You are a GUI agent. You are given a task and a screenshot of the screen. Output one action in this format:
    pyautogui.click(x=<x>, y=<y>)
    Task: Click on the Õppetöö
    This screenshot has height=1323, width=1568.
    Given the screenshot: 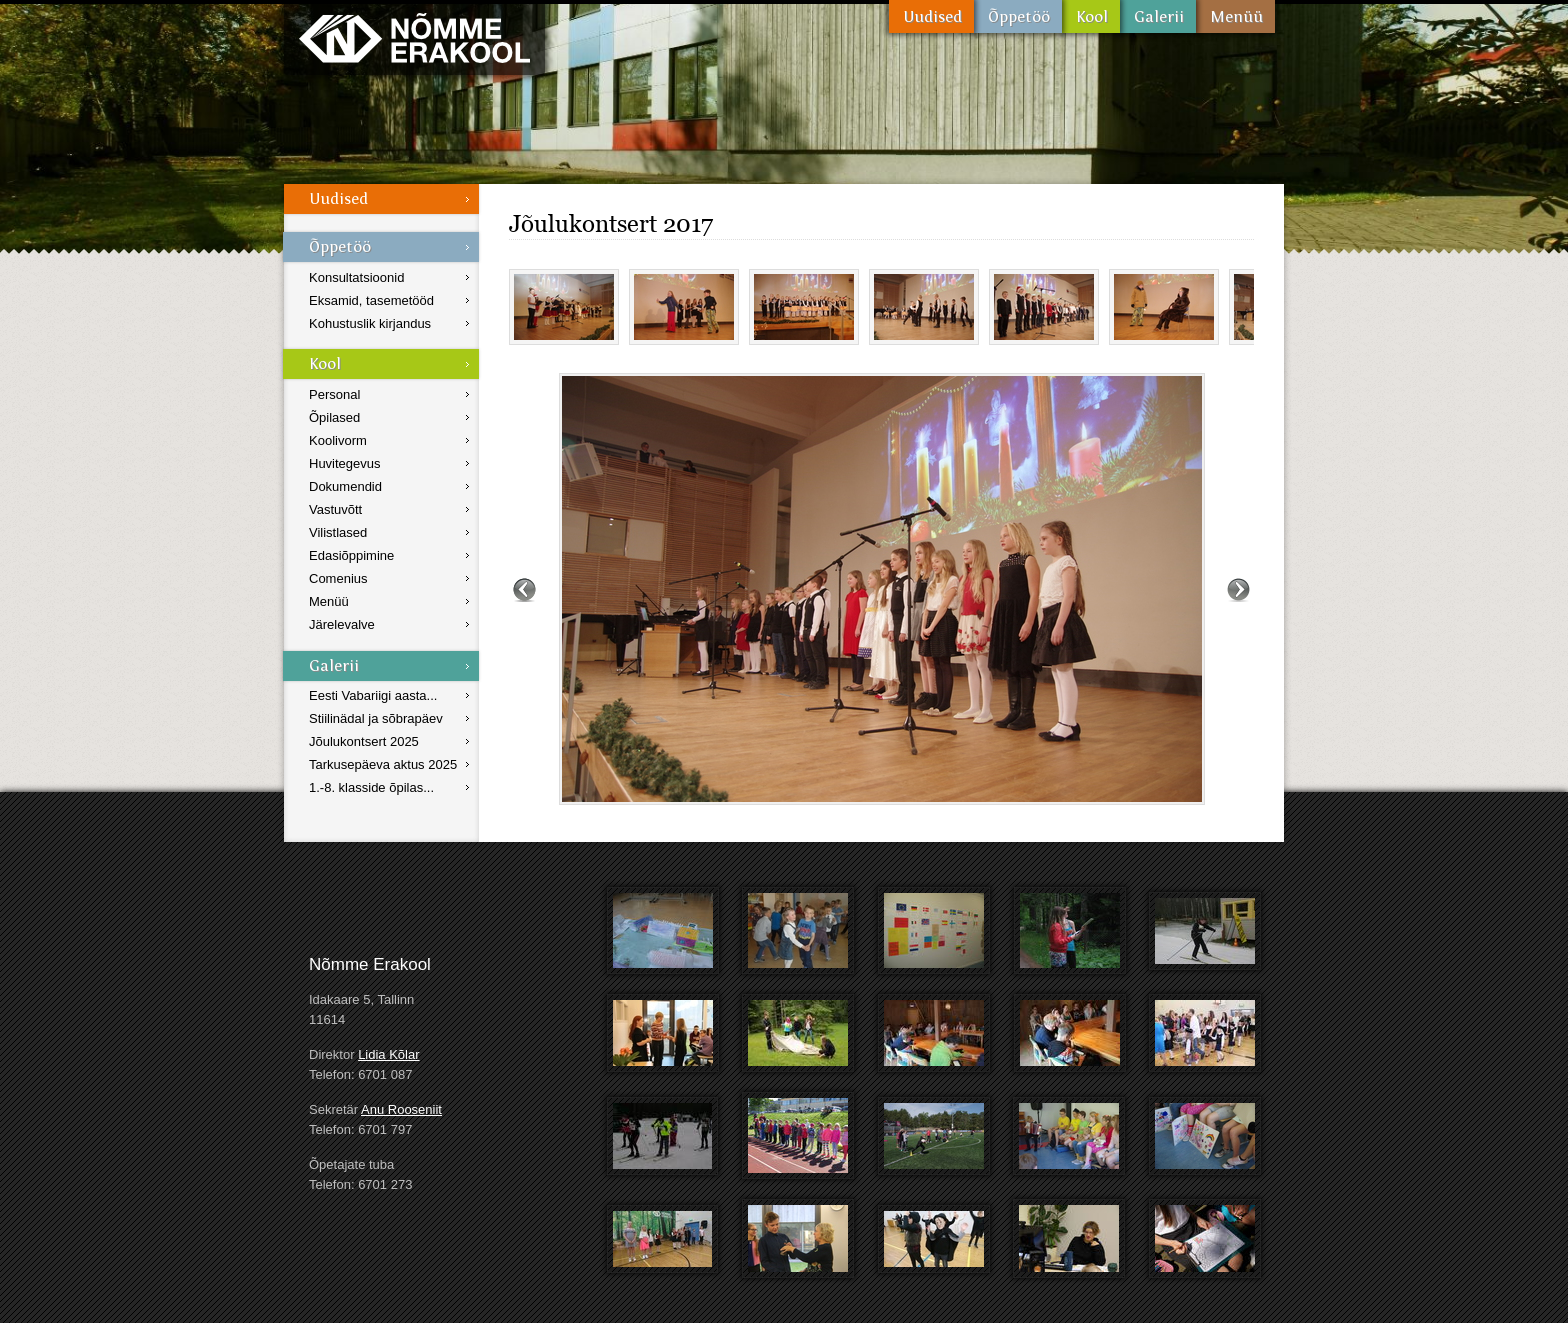 What is the action you would take?
    pyautogui.click(x=1018, y=16)
    